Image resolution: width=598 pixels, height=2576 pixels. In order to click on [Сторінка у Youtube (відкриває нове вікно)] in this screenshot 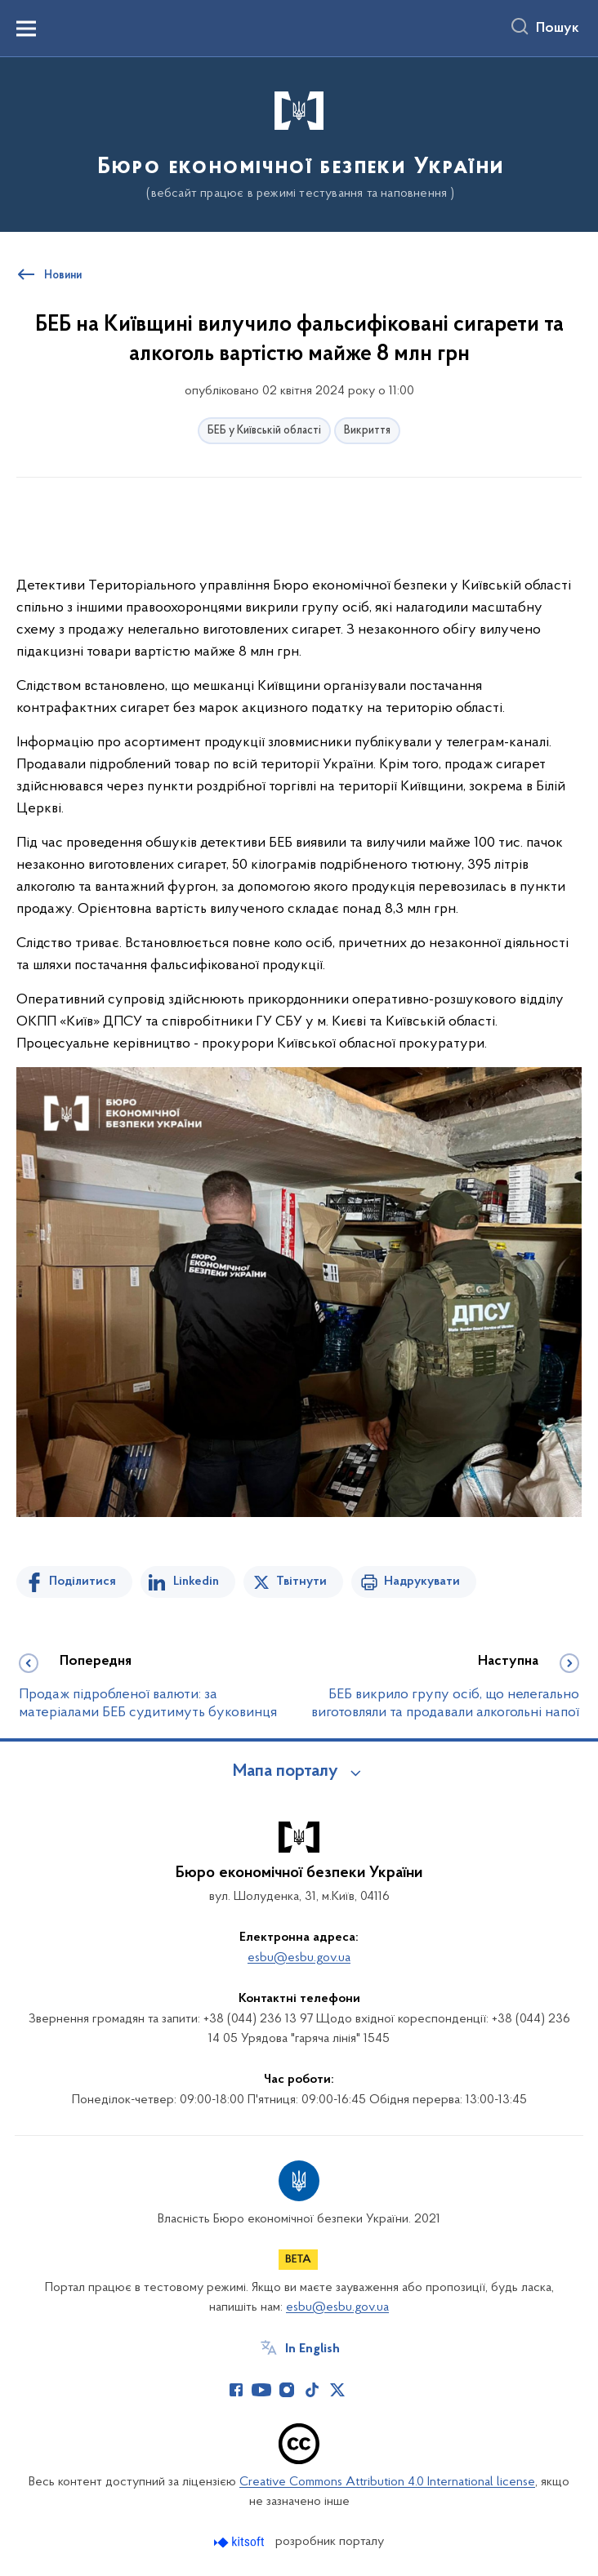, I will do `click(261, 2390)`.